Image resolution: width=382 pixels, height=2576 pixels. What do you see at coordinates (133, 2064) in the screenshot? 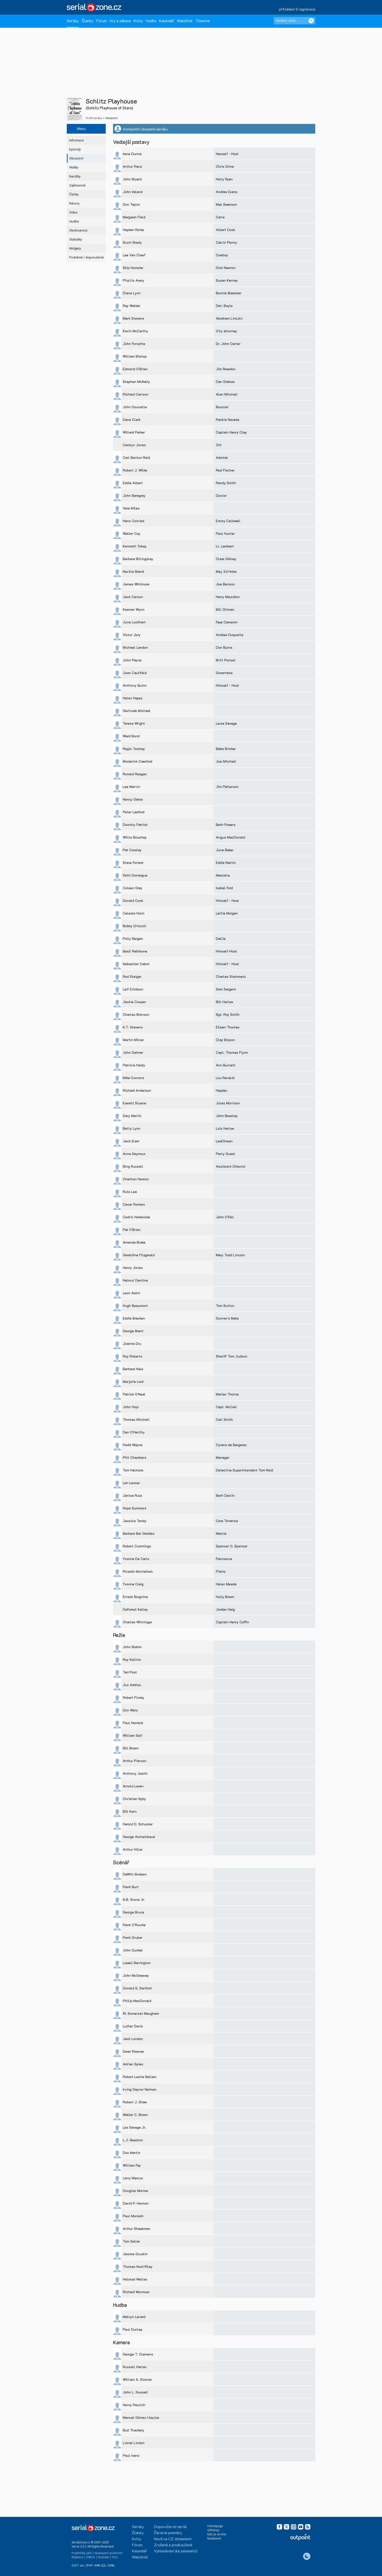
I see `Adrian Spies` at bounding box center [133, 2064].